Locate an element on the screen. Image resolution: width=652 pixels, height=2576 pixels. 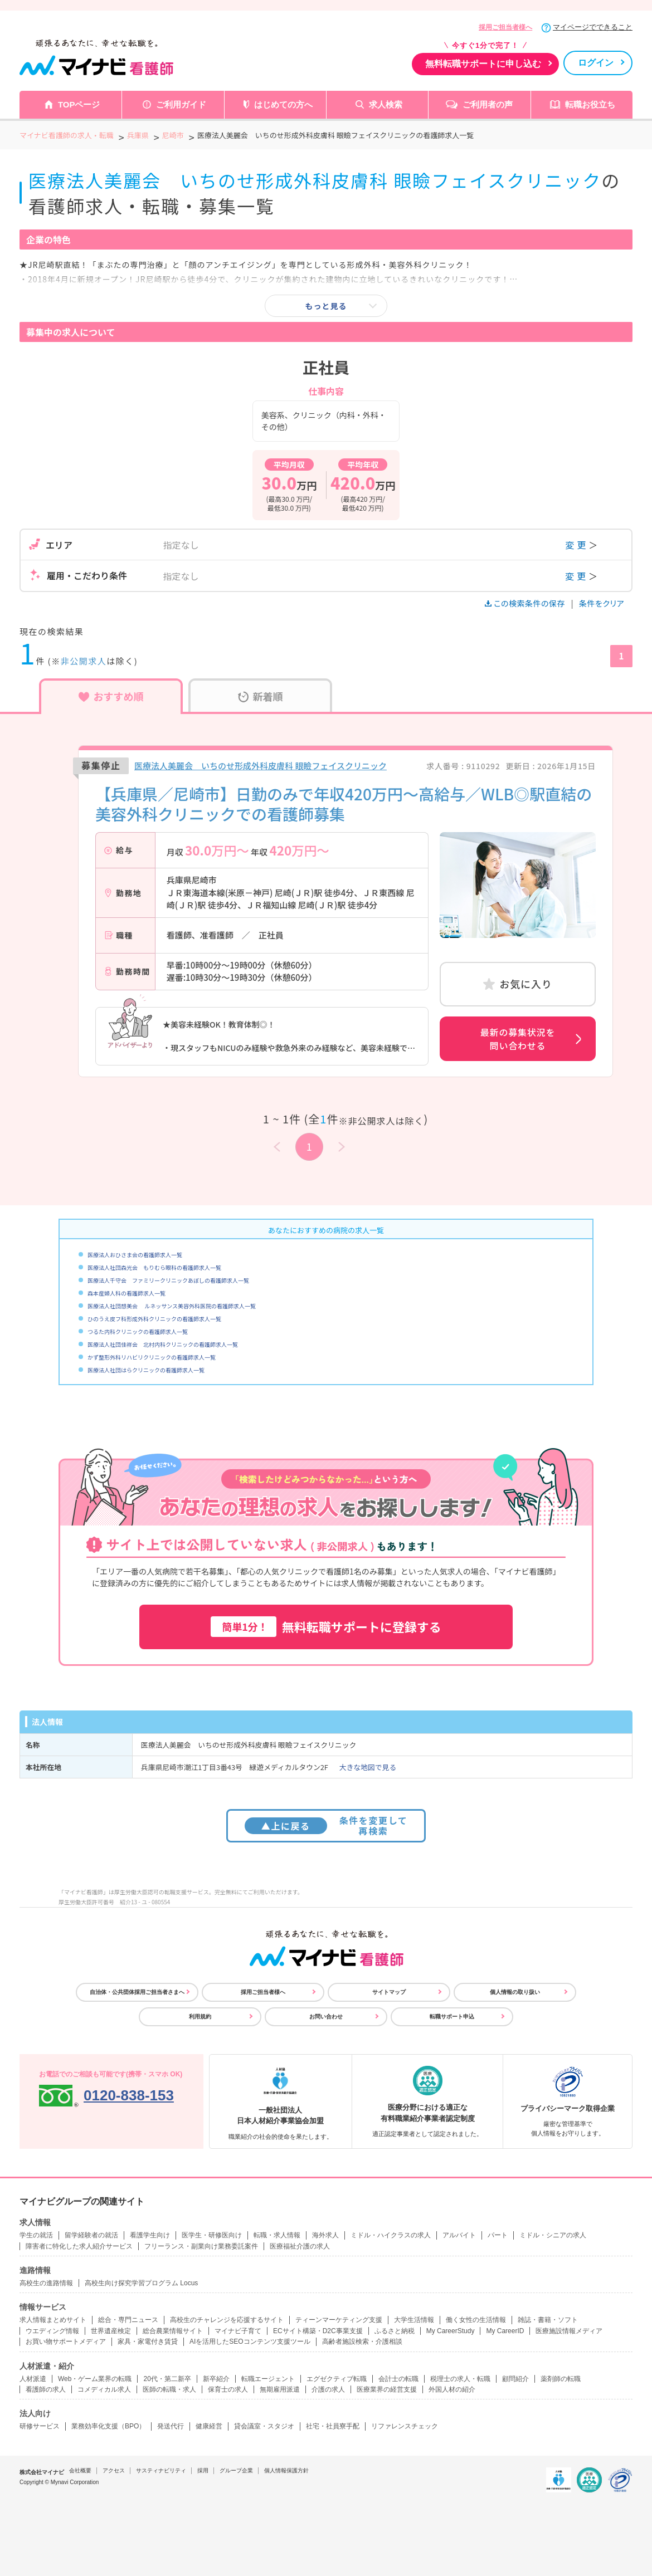
業務効率化支援（BPO） is located at coordinates (108, 2426).